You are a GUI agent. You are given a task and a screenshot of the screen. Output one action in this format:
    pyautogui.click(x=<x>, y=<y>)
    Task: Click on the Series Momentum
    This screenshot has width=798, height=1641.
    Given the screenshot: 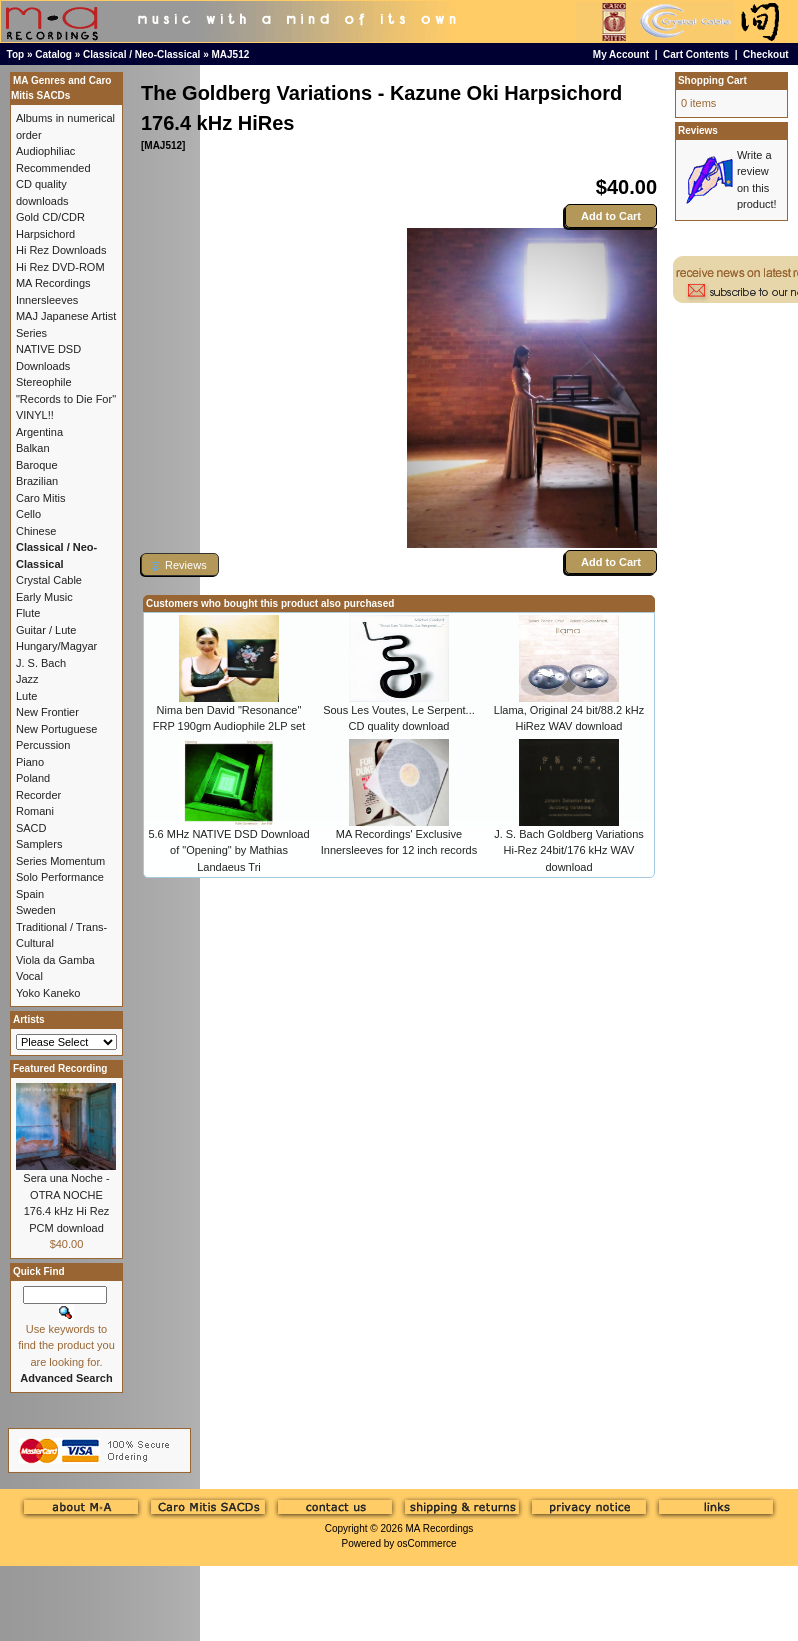 What is the action you would take?
    pyautogui.click(x=60, y=861)
    